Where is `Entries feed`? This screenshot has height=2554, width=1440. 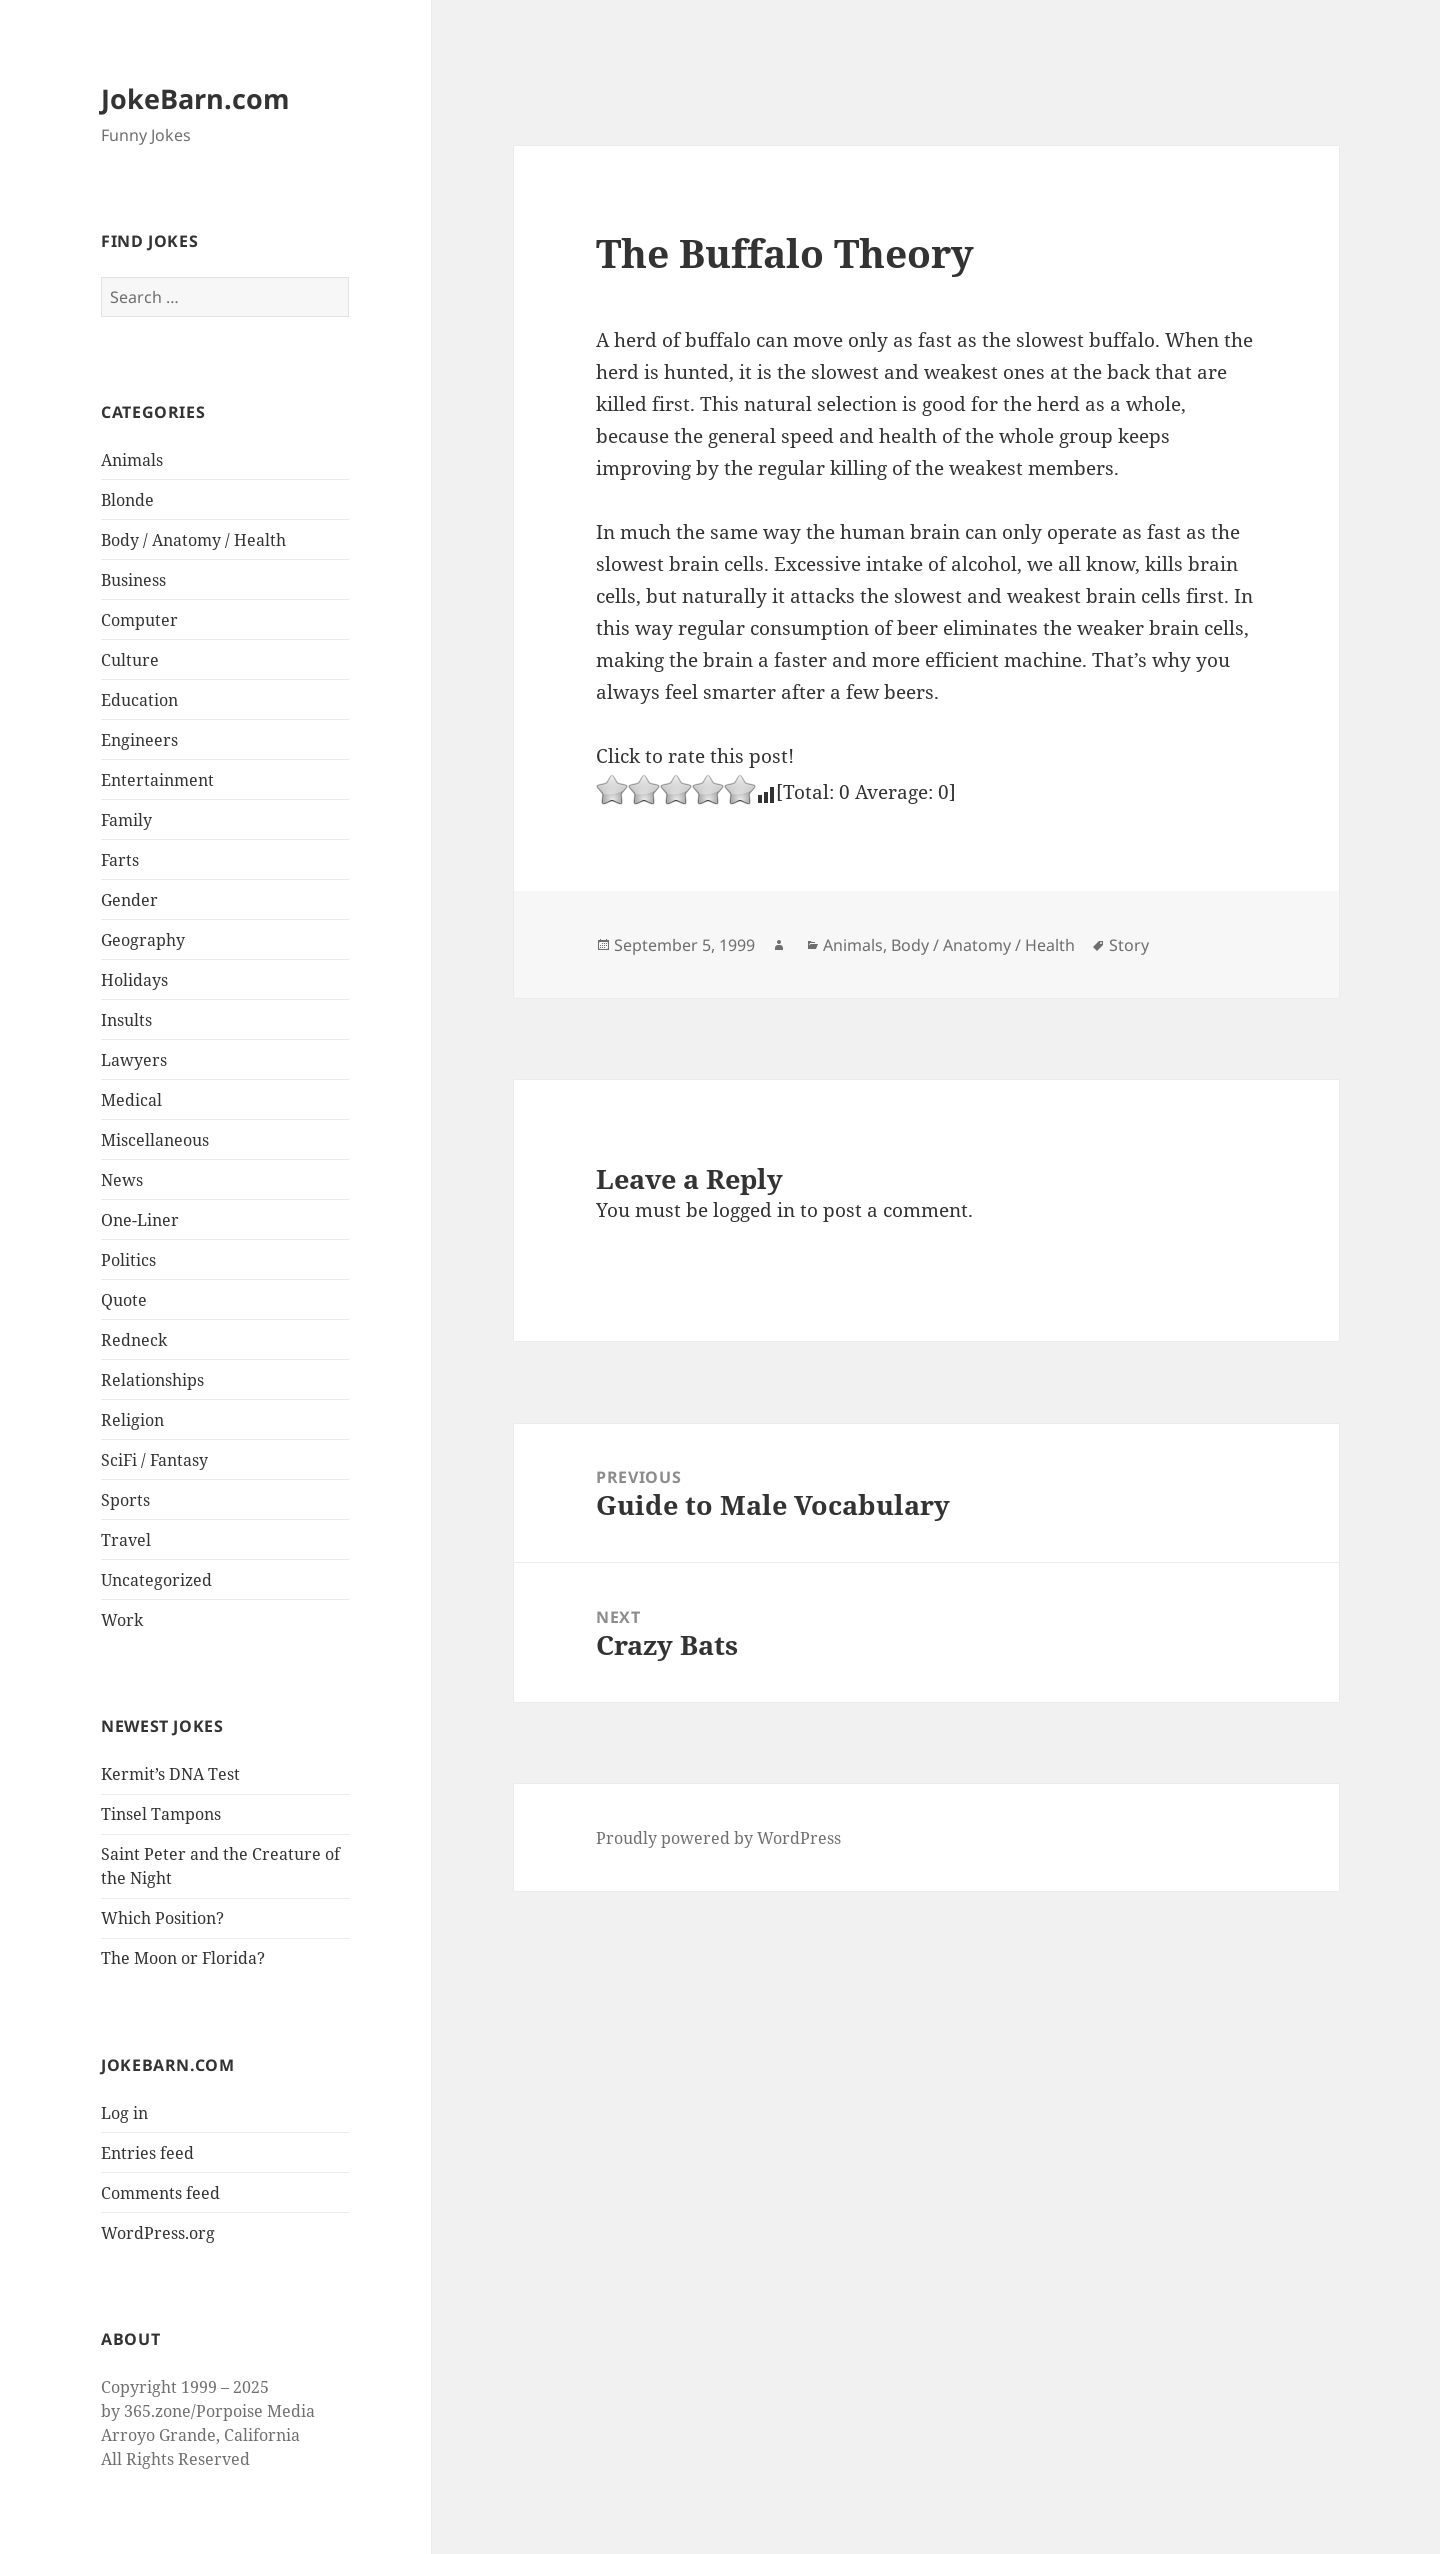 Entries feed is located at coordinates (147, 2153).